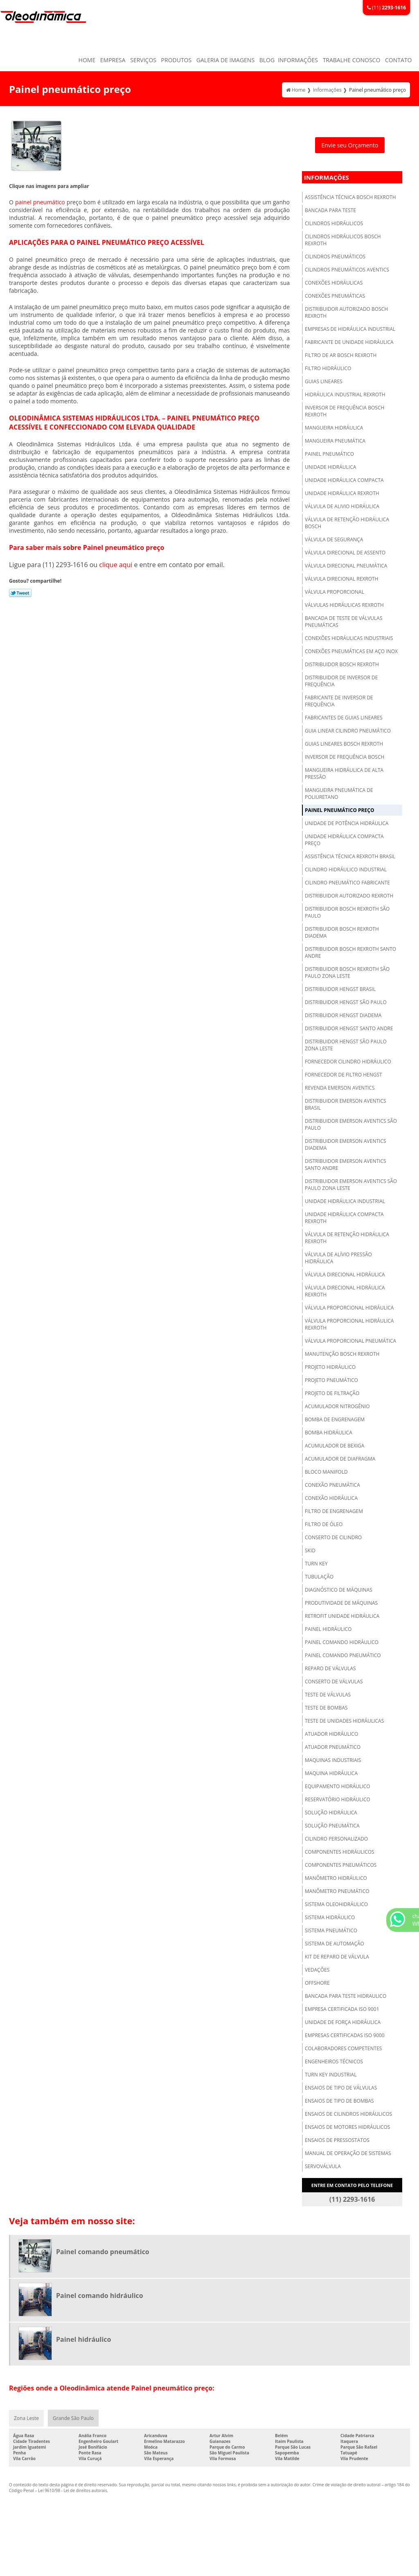  I want to click on Cilindro personalizado, so click(336, 1838).